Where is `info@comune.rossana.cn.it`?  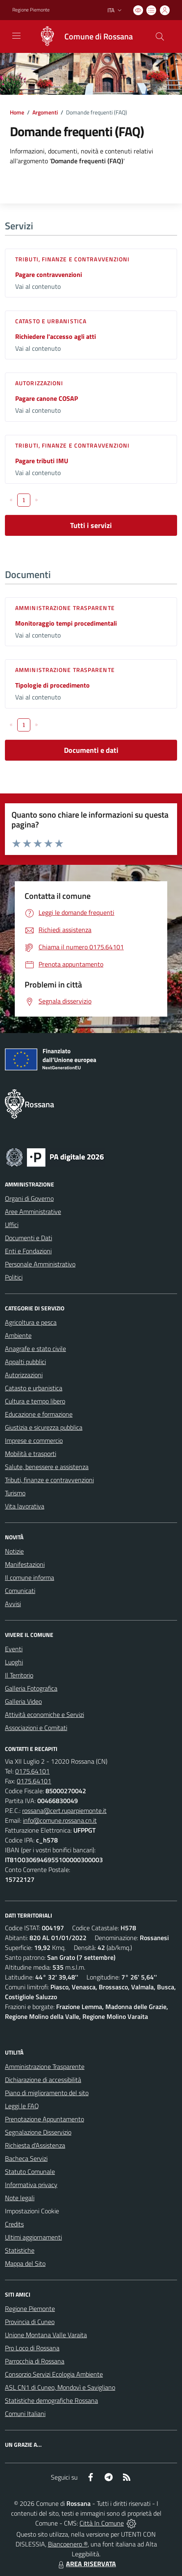
info@comune.rossana.cn.it is located at coordinates (60, 1820).